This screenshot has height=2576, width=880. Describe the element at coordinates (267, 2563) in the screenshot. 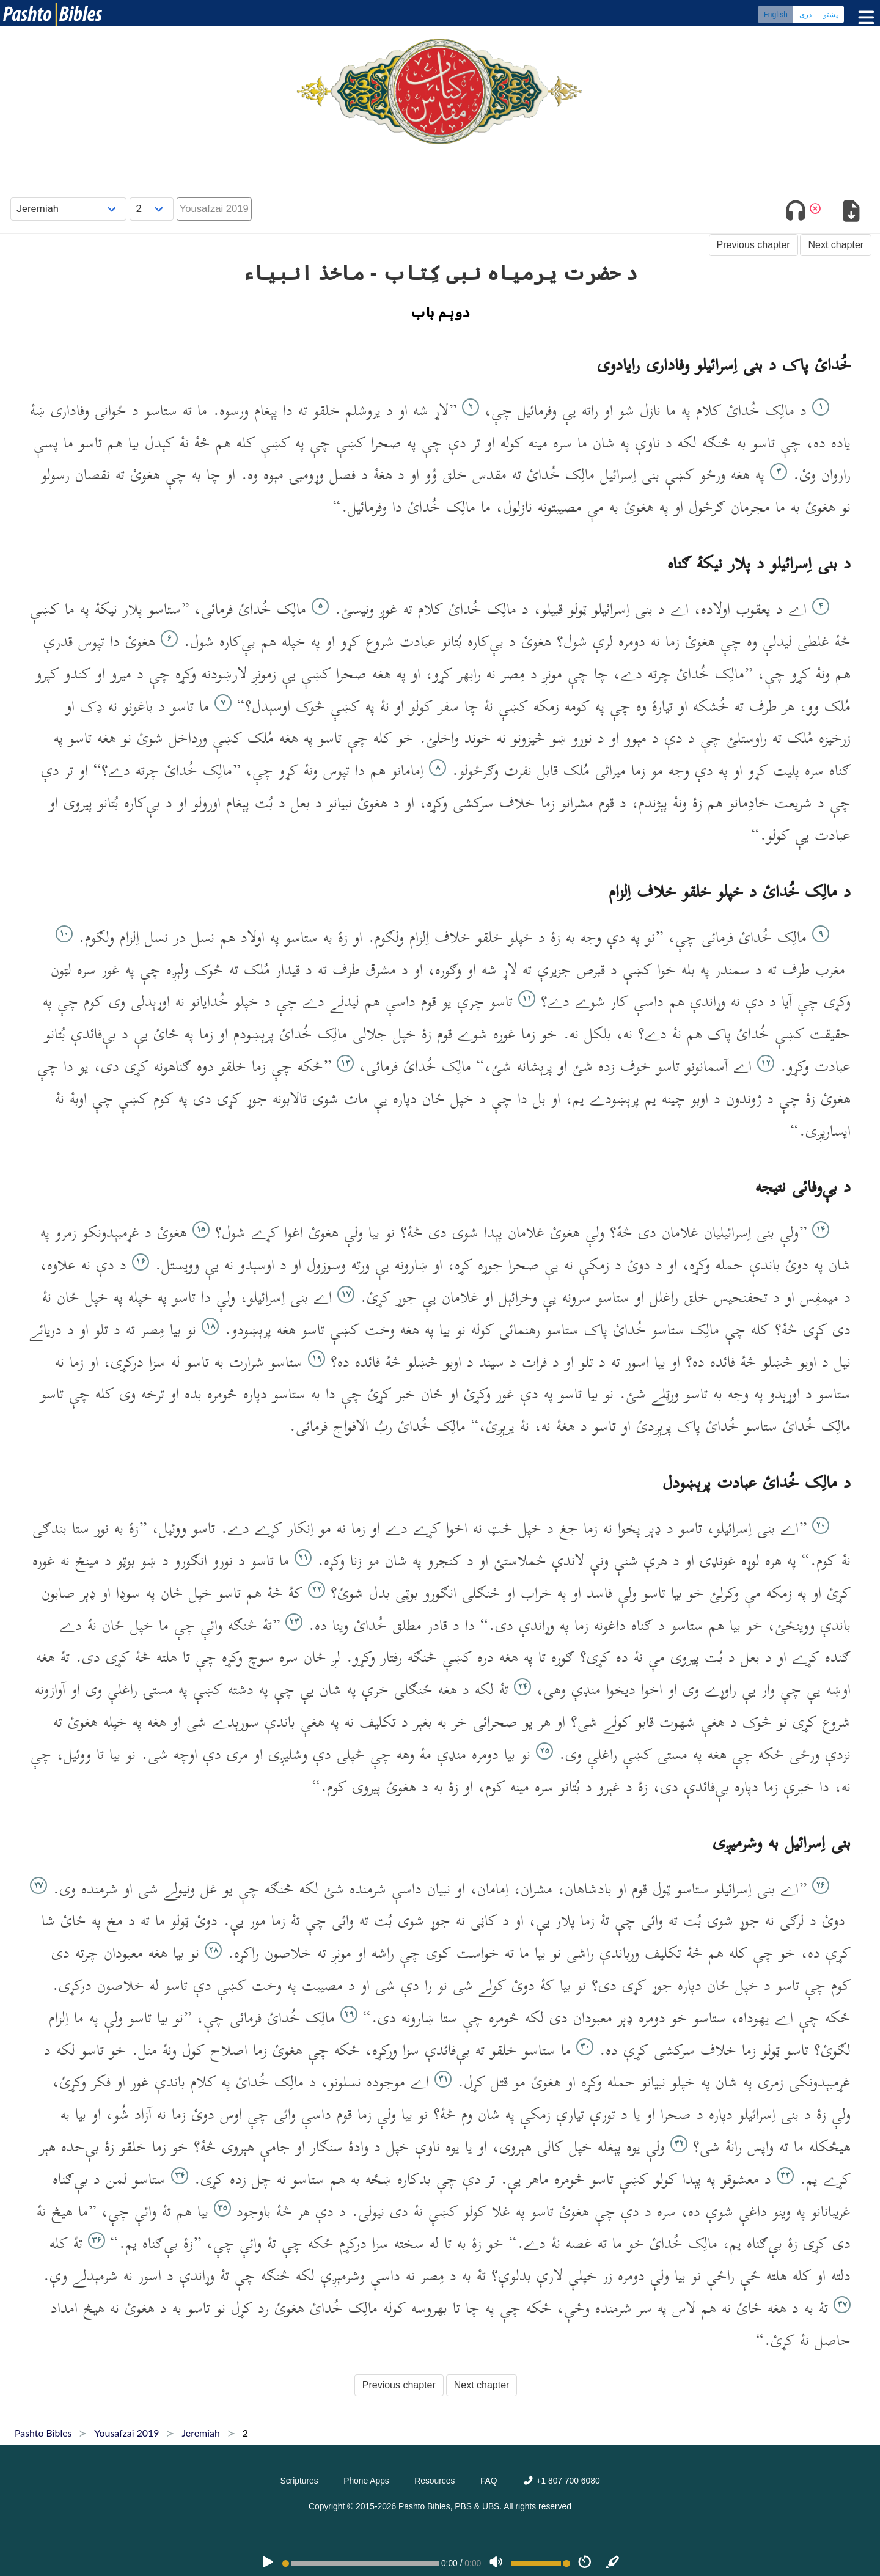

I see `[PLAY]` at that location.